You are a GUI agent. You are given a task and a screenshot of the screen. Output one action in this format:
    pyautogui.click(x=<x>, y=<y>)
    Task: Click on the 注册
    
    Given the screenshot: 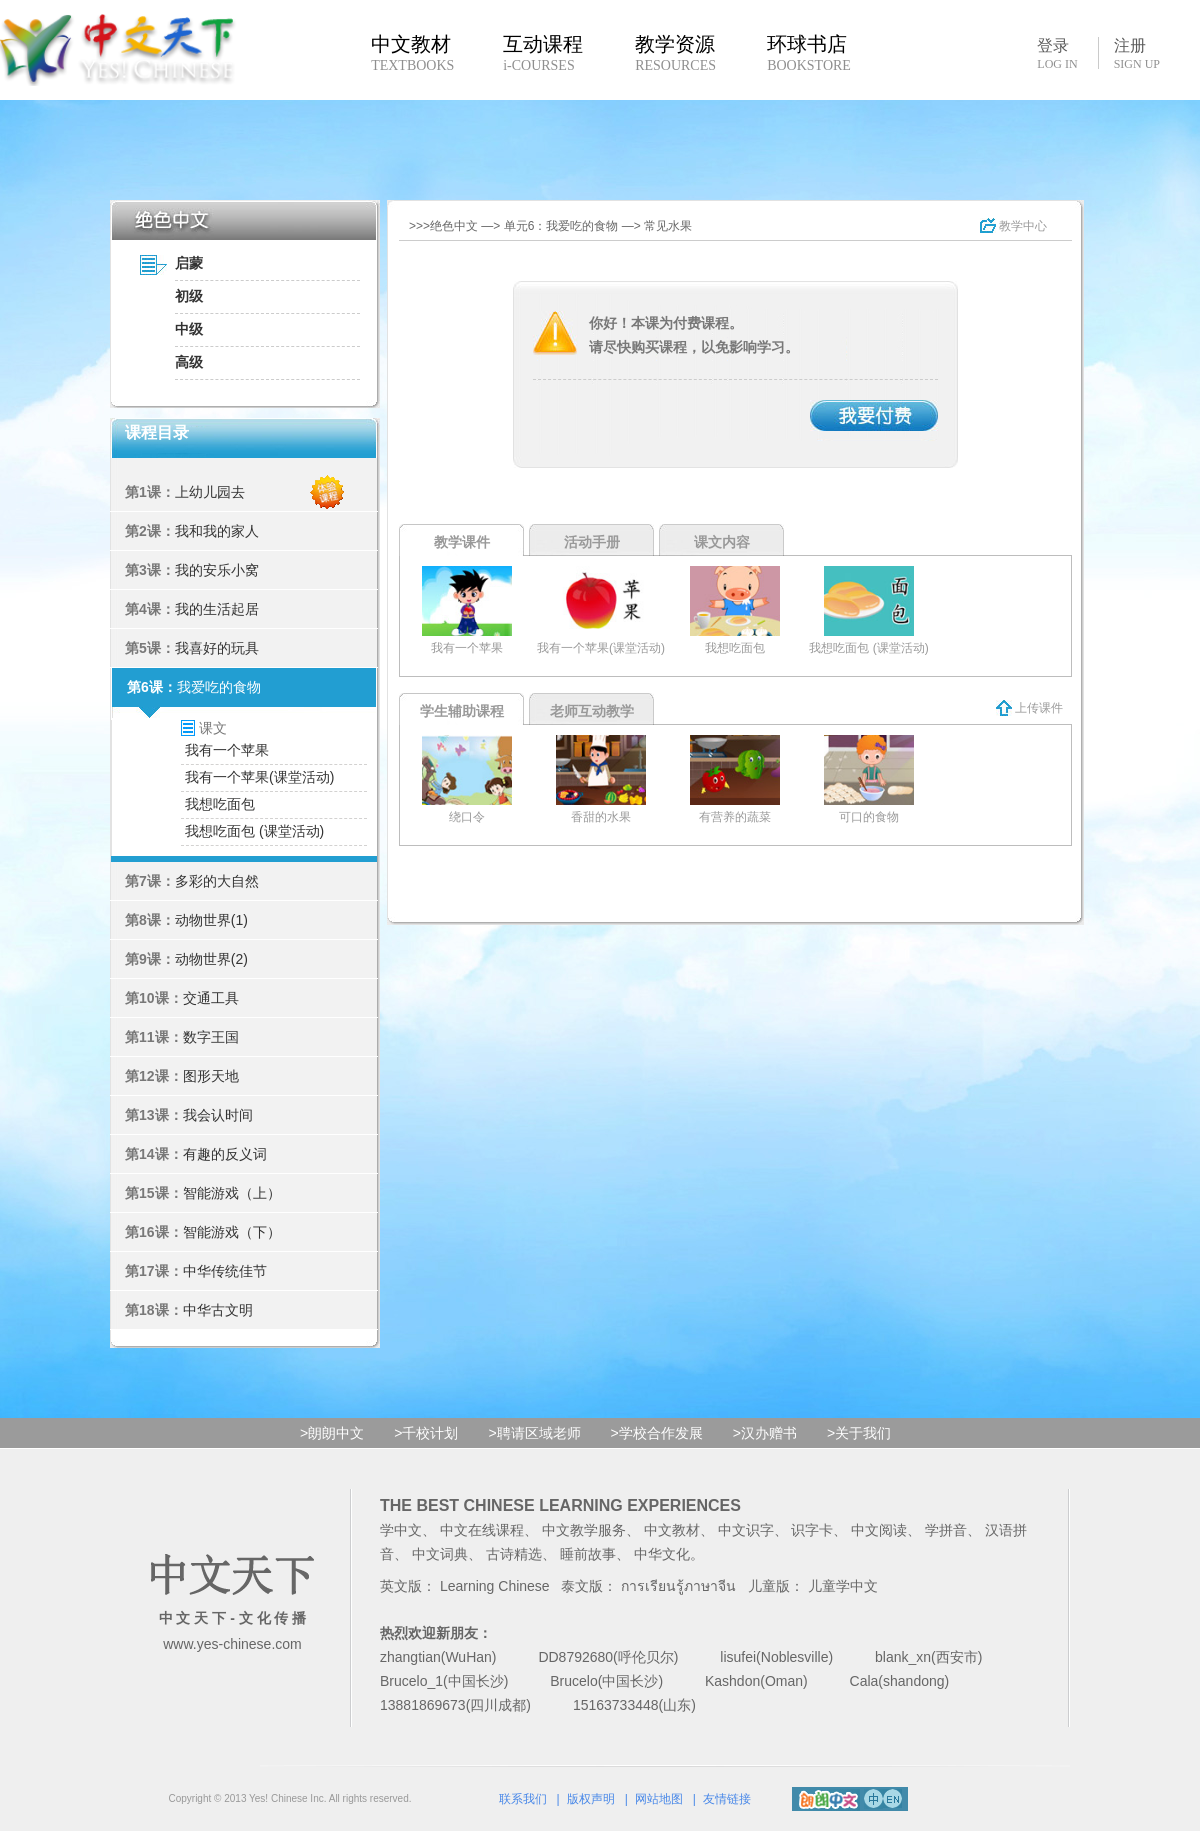 What is the action you would take?
    pyautogui.click(x=1137, y=54)
    